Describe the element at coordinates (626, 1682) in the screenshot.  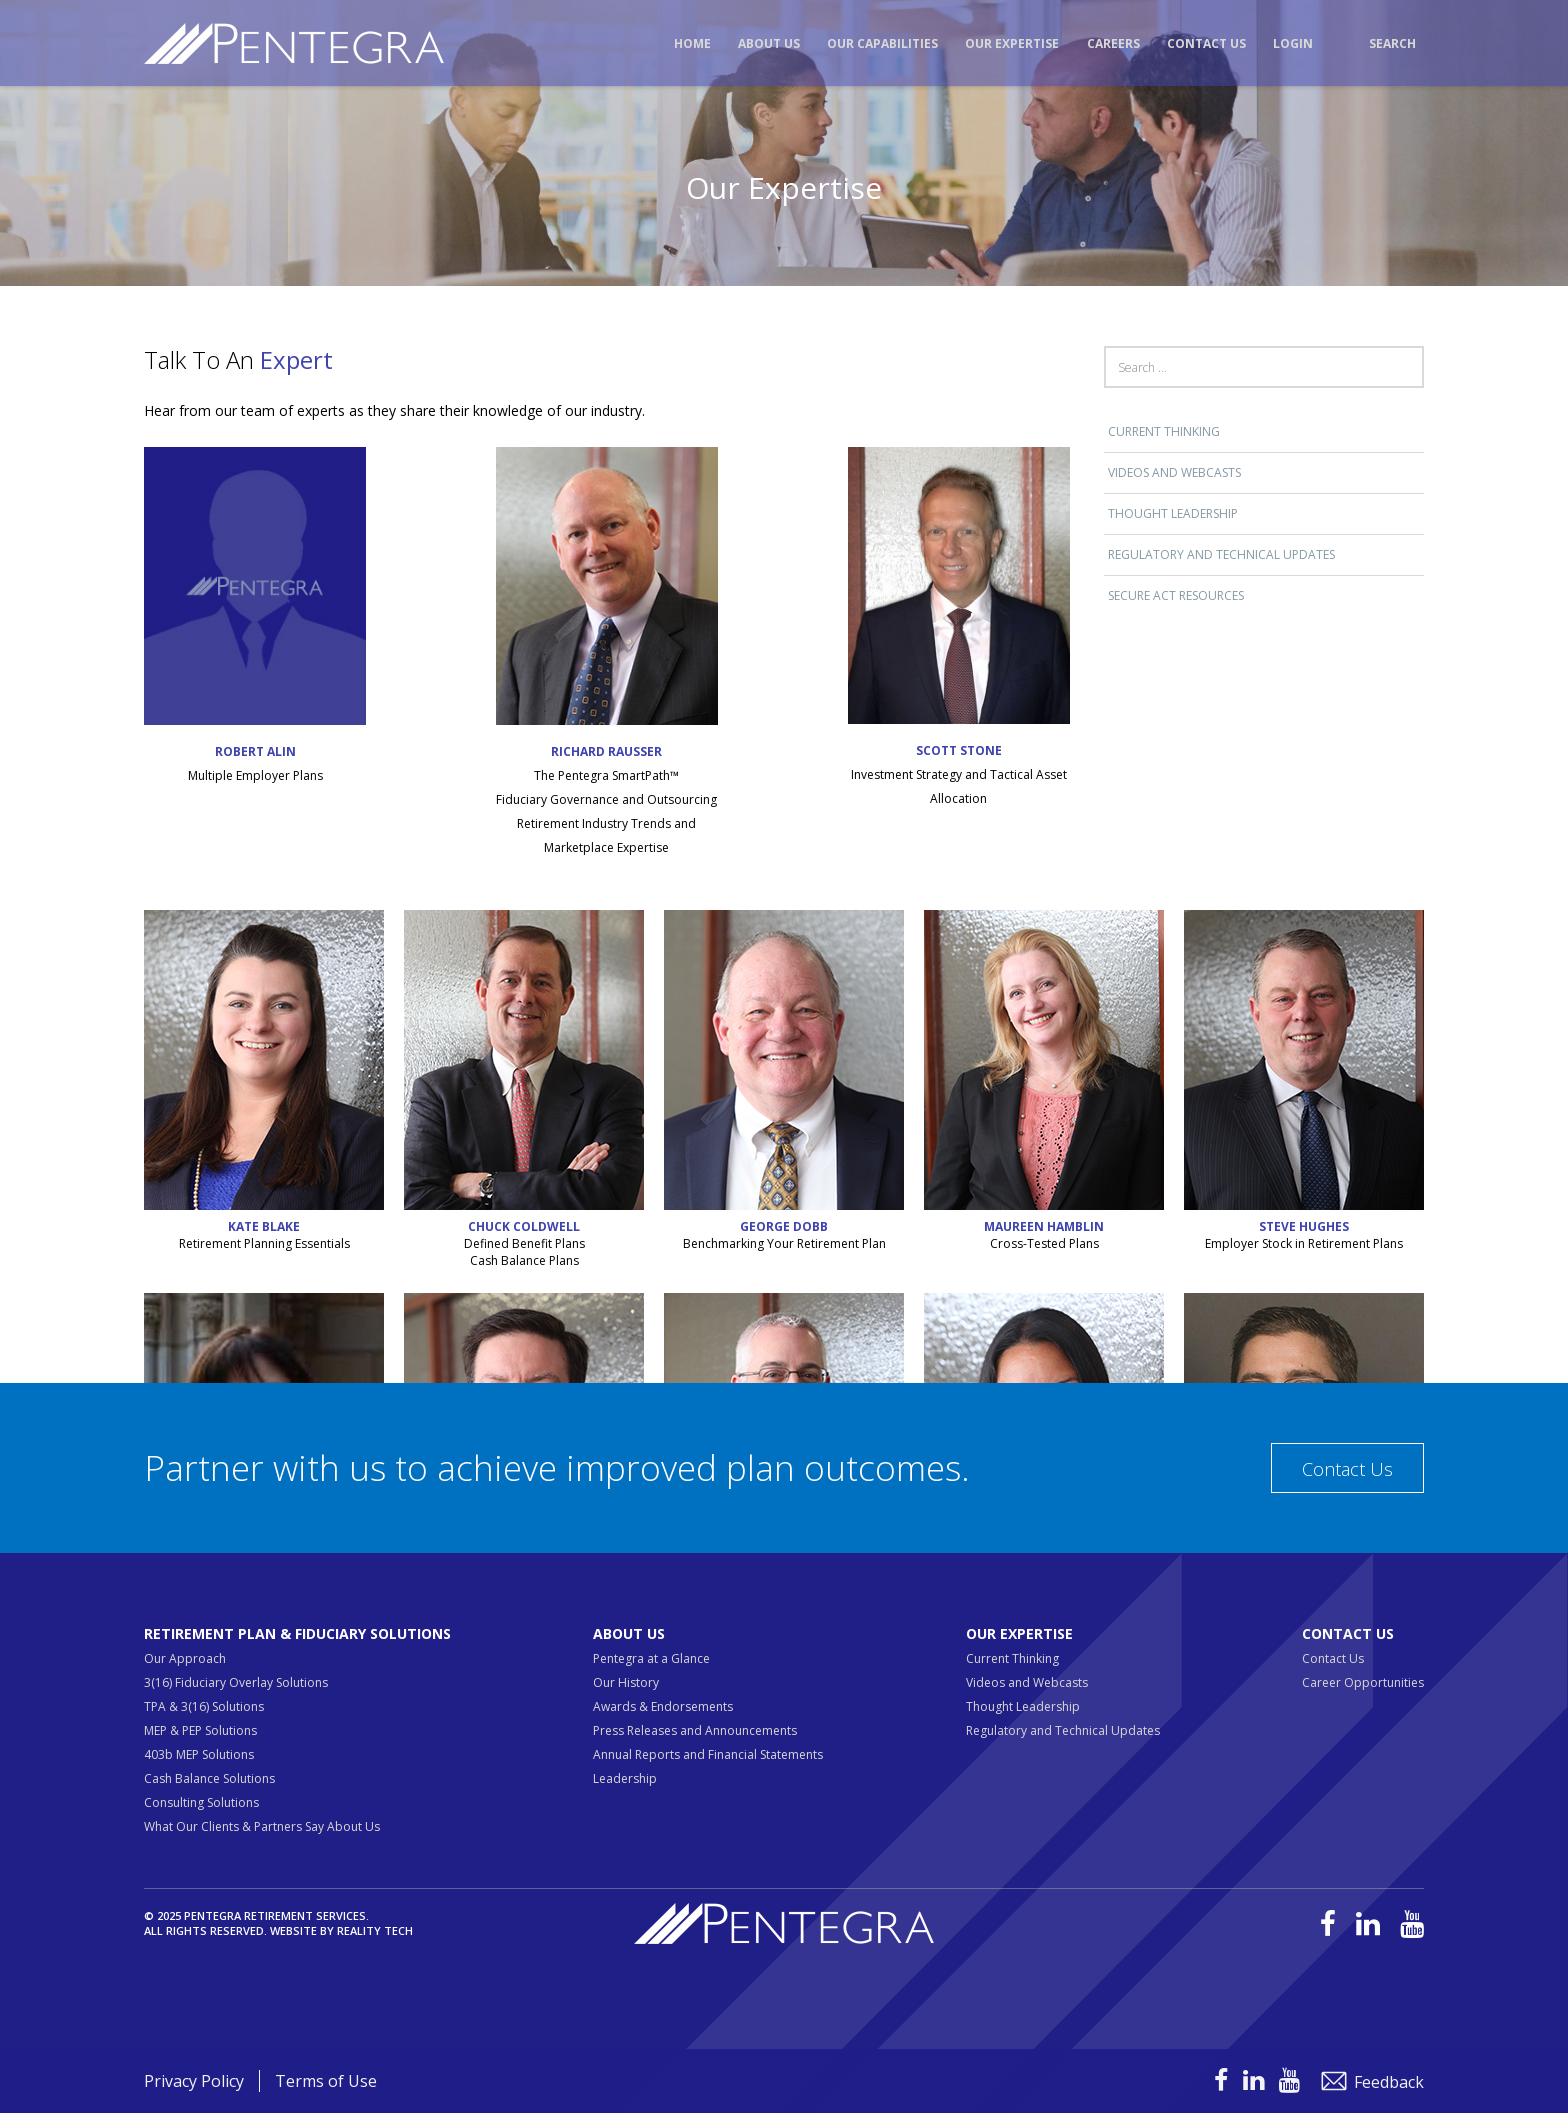
I see `Our History` at that location.